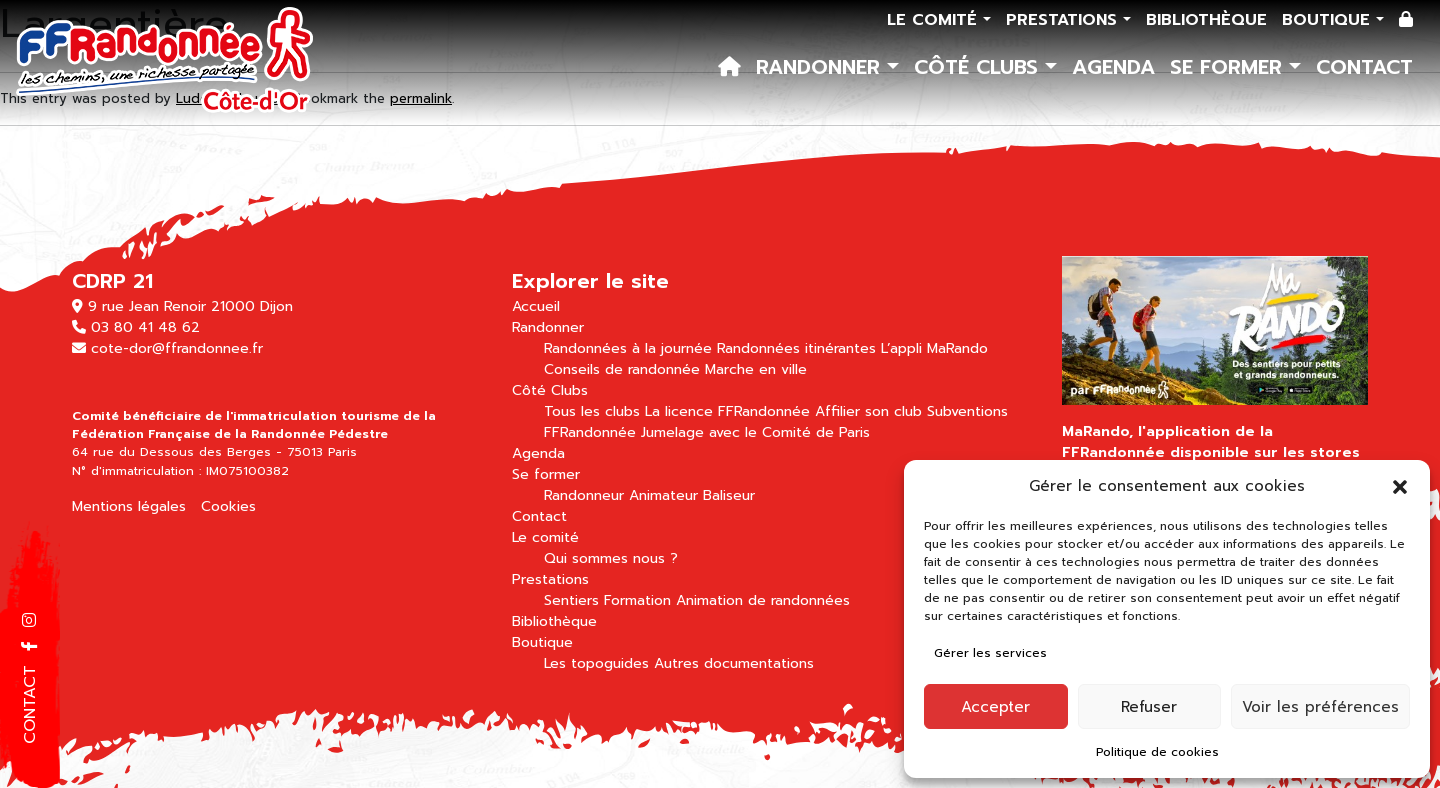 The width and height of the screenshot is (1440, 788). What do you see at coordinates (868, 411) in the screenshot?
I see `Affilier son club` at bounding box center [868, 411].